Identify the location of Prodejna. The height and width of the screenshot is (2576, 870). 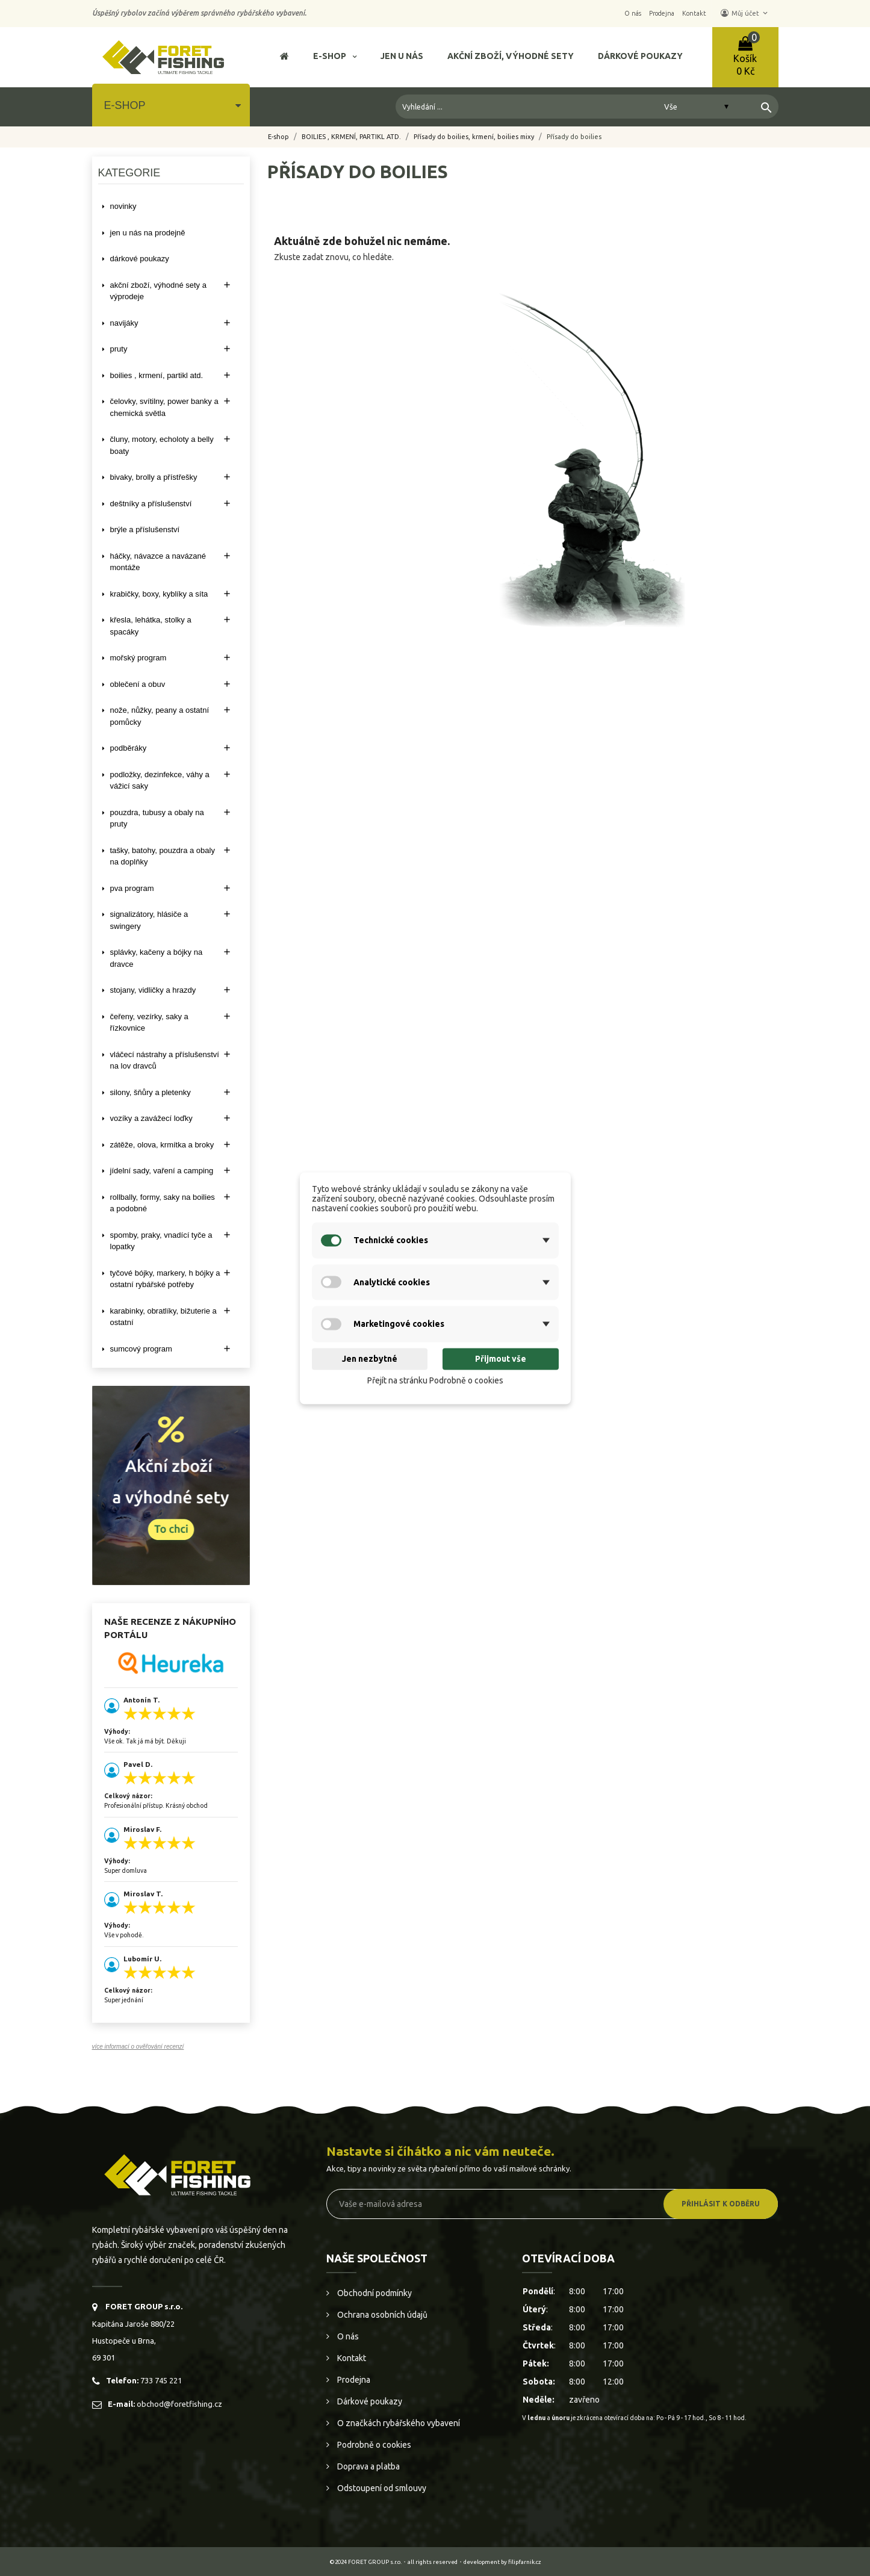
(352, 2380).